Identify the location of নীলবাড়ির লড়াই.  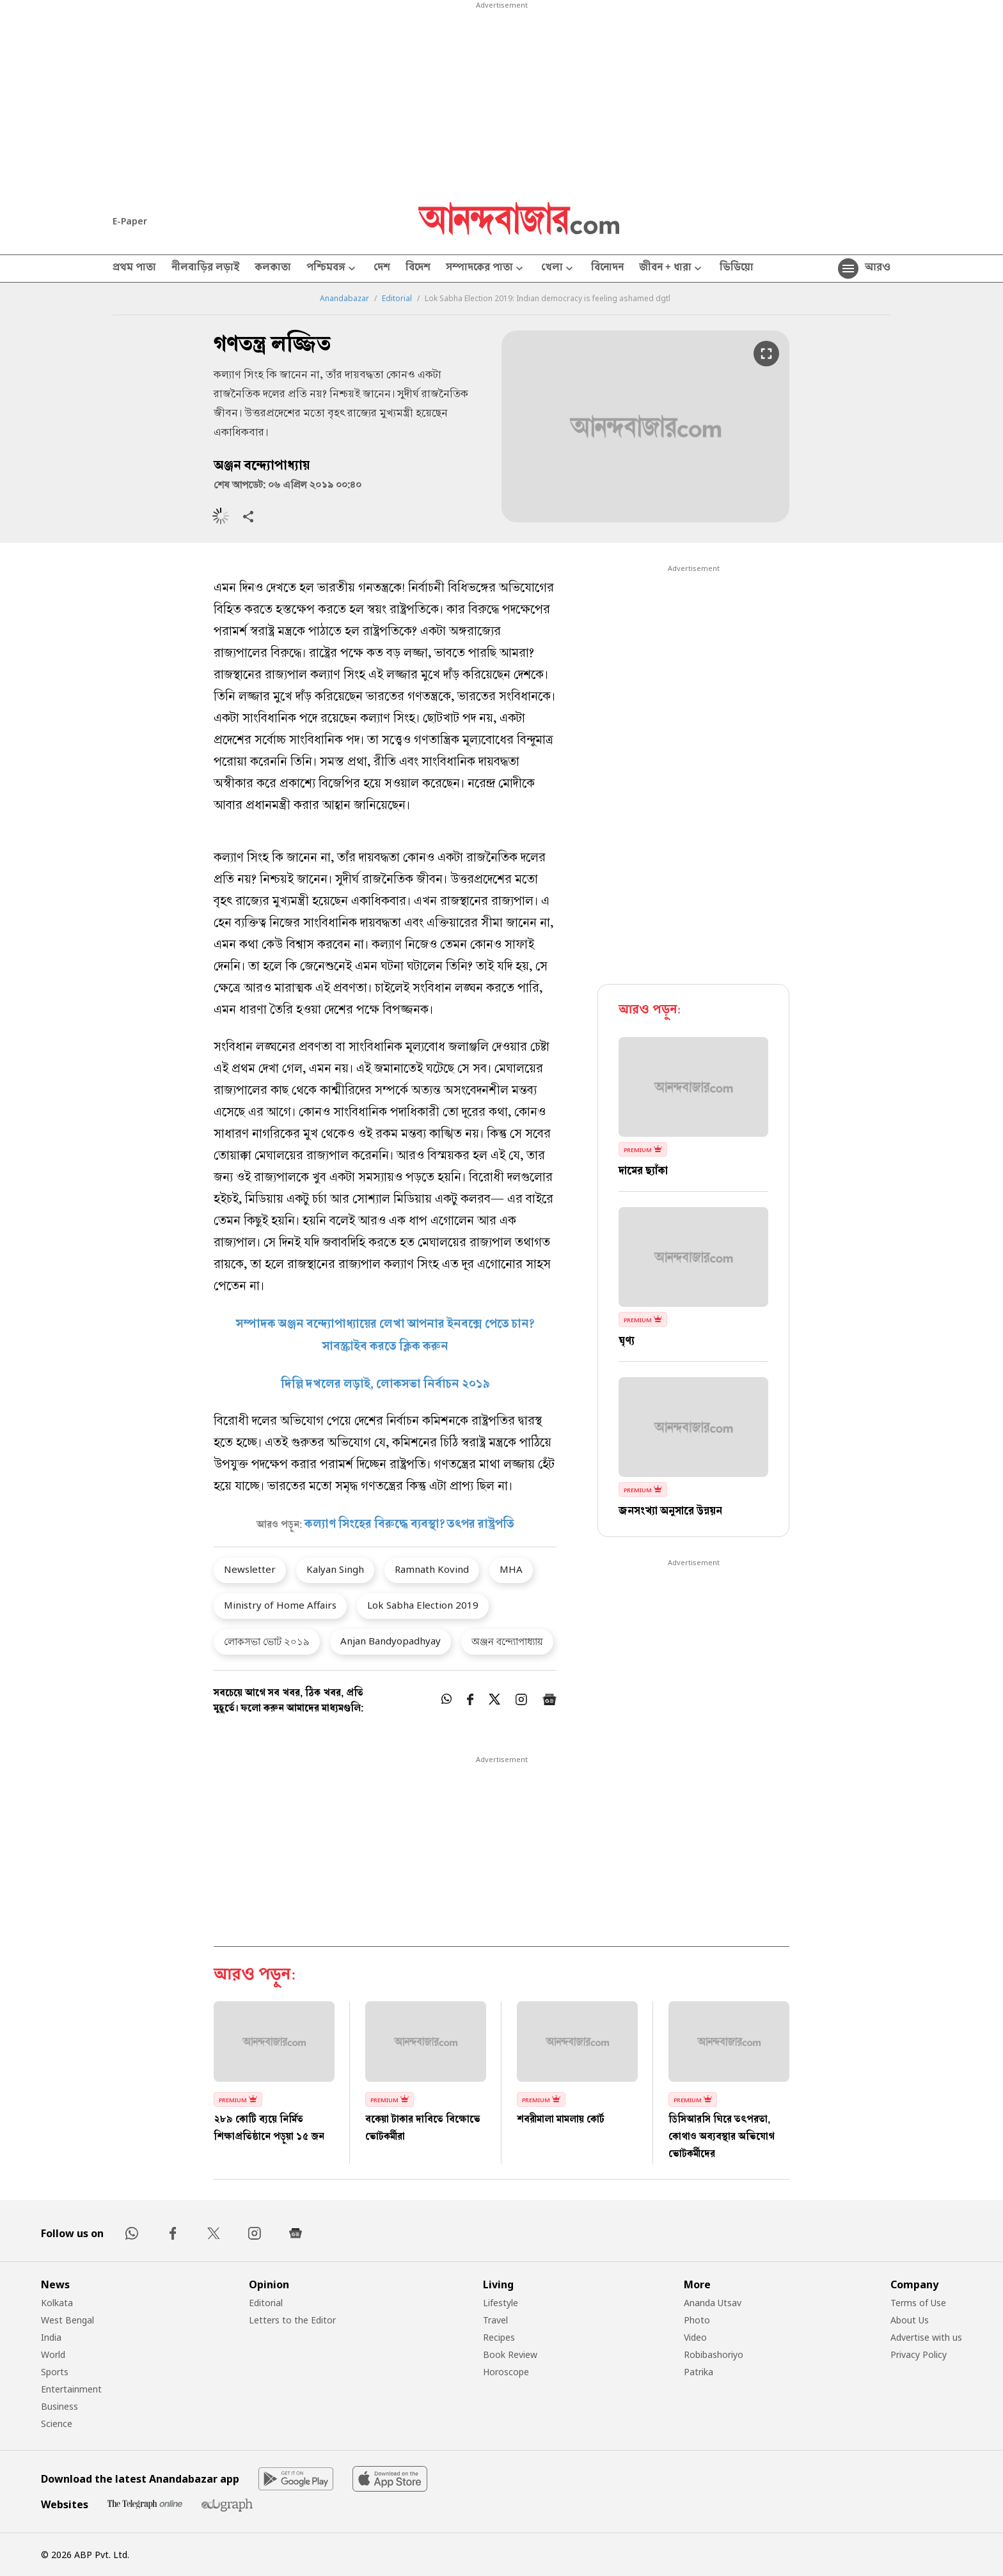
(205, 268).